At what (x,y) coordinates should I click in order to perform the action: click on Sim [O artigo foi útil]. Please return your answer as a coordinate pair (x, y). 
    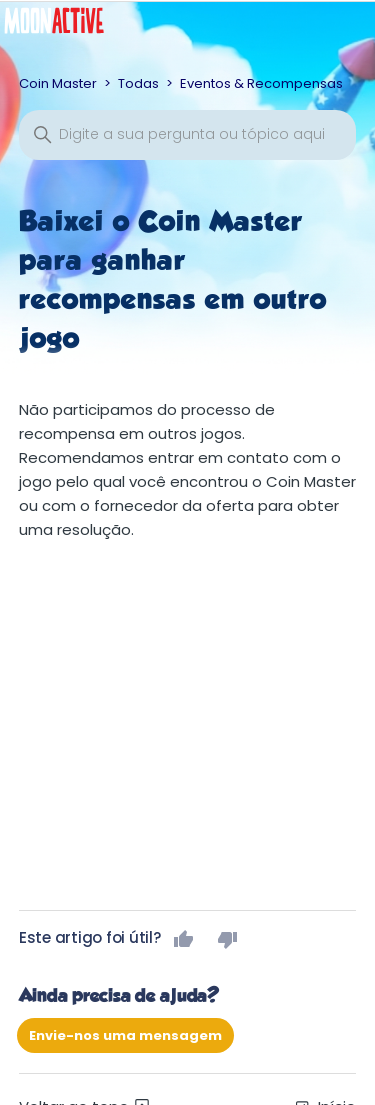
    Looking at the image, I should click on (184, 939).